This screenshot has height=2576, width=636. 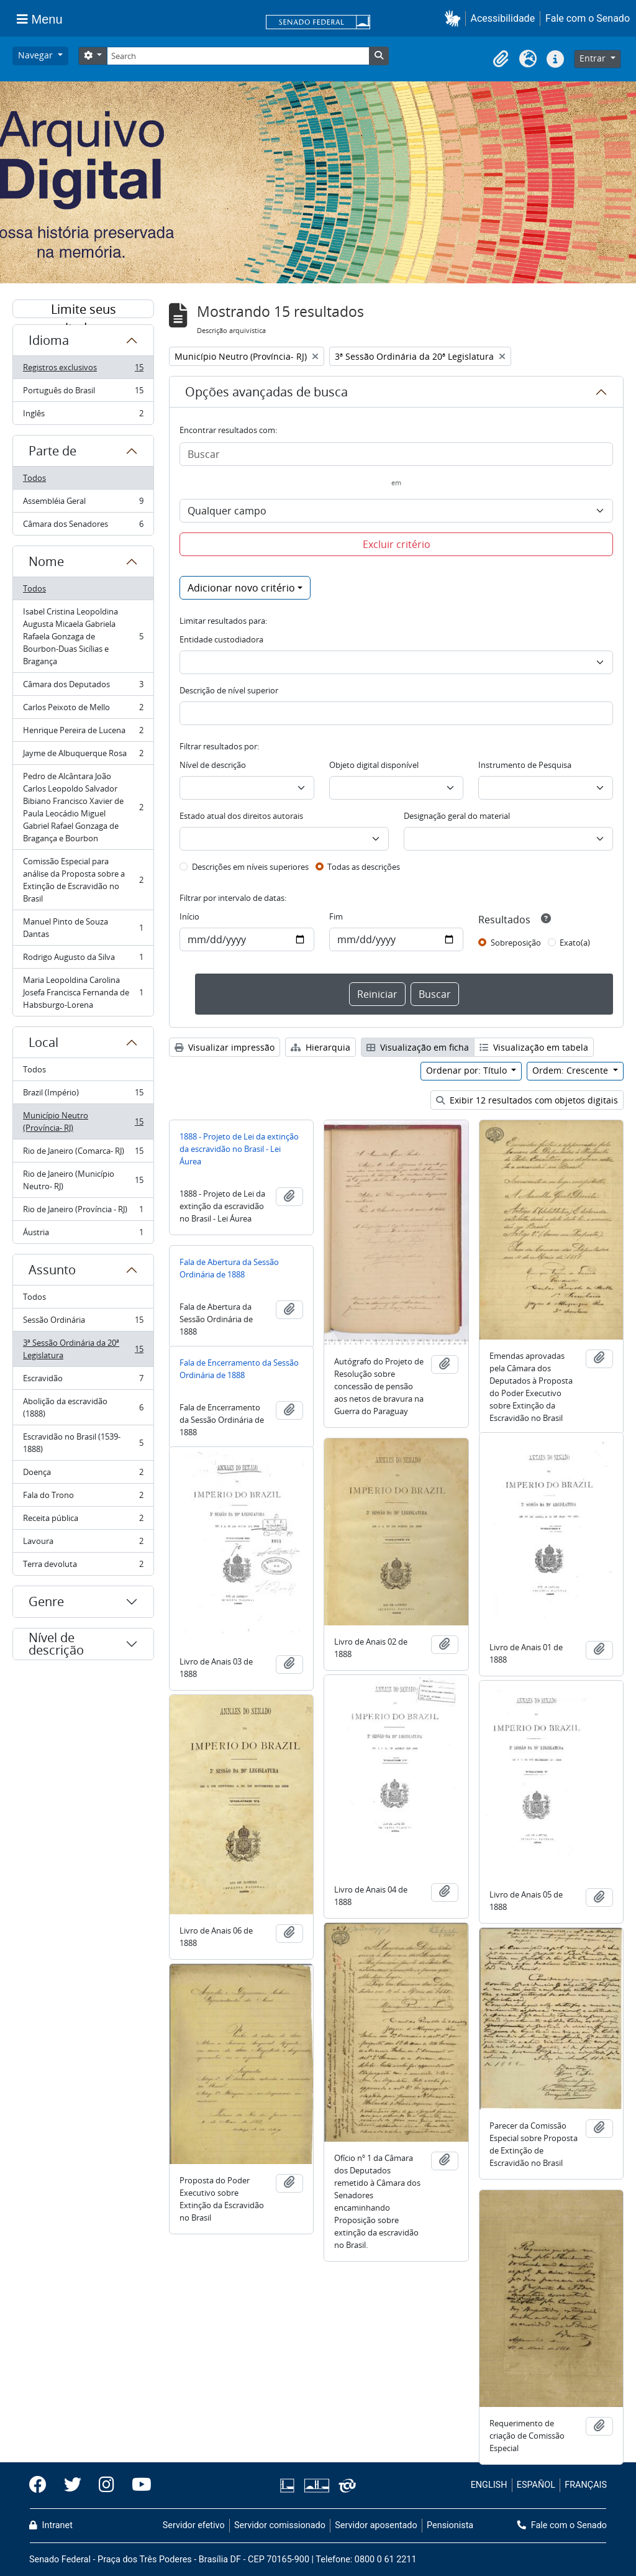 I want to click on Servidor efetivo, so click(x=194, y=2525).